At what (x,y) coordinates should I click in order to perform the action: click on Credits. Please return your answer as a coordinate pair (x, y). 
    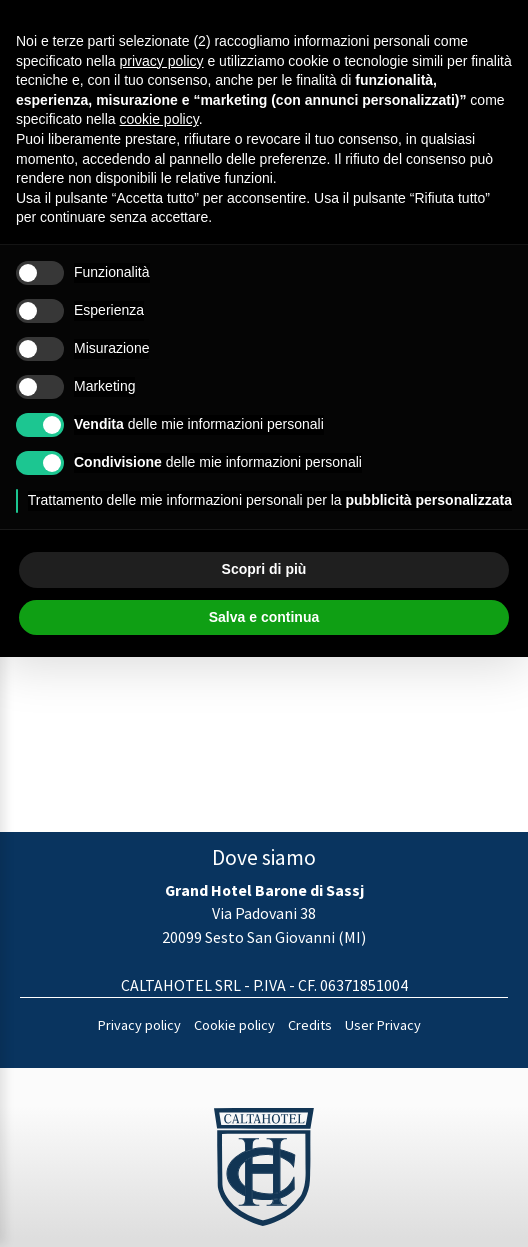
    Looking at the image, I should click on (310, 1025).